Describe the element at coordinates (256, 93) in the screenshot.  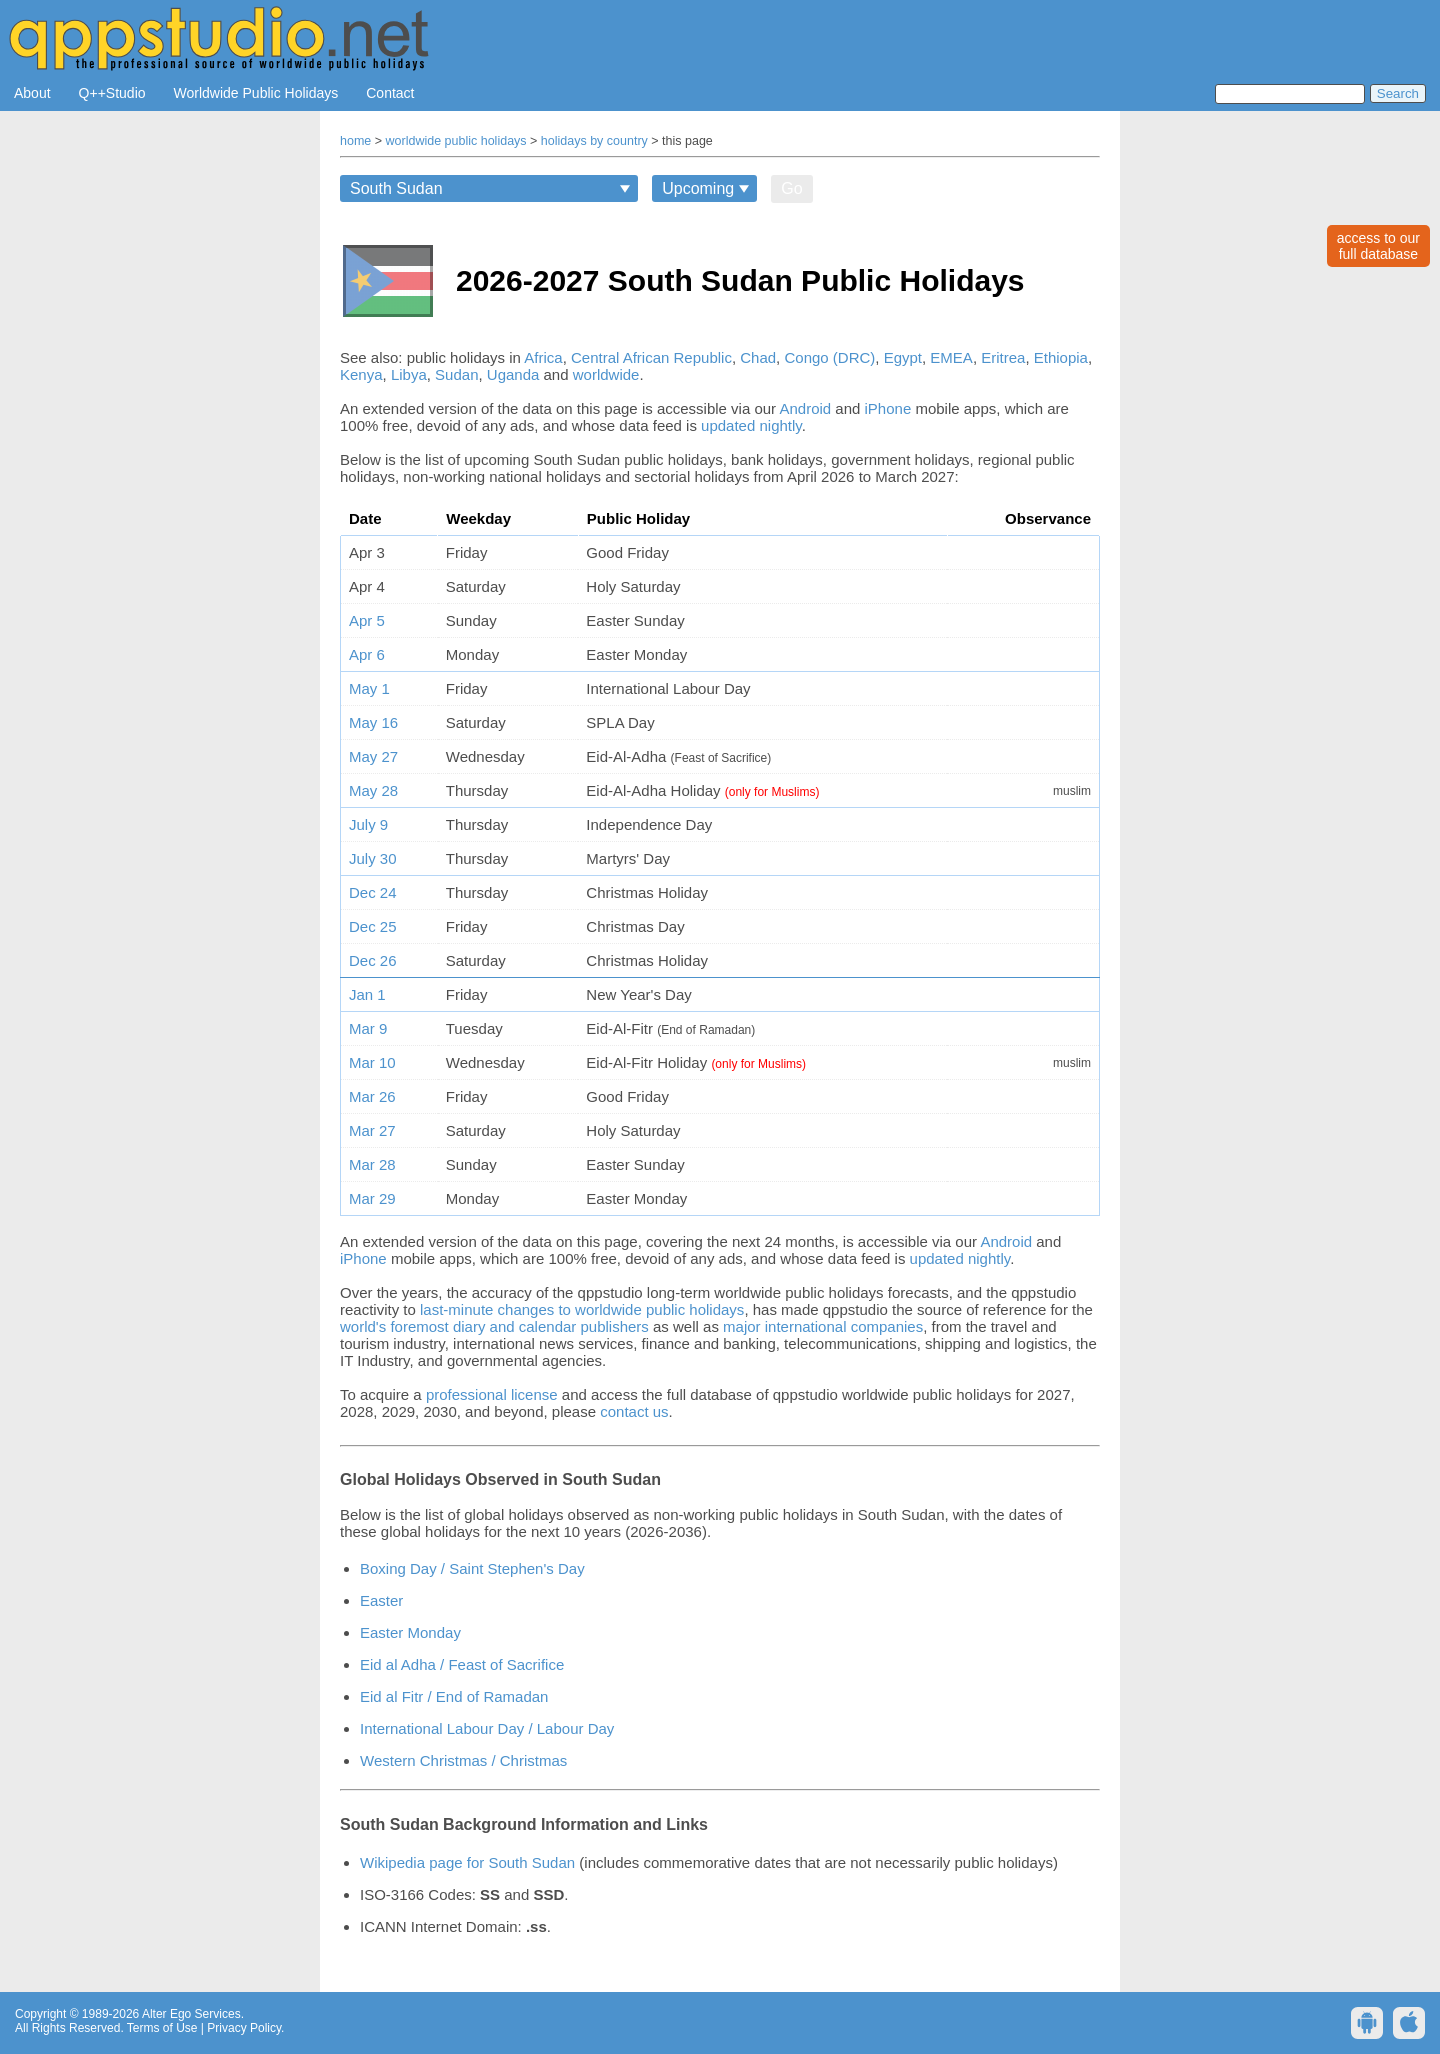
I see `Worldwide Public Holidays` at that location.